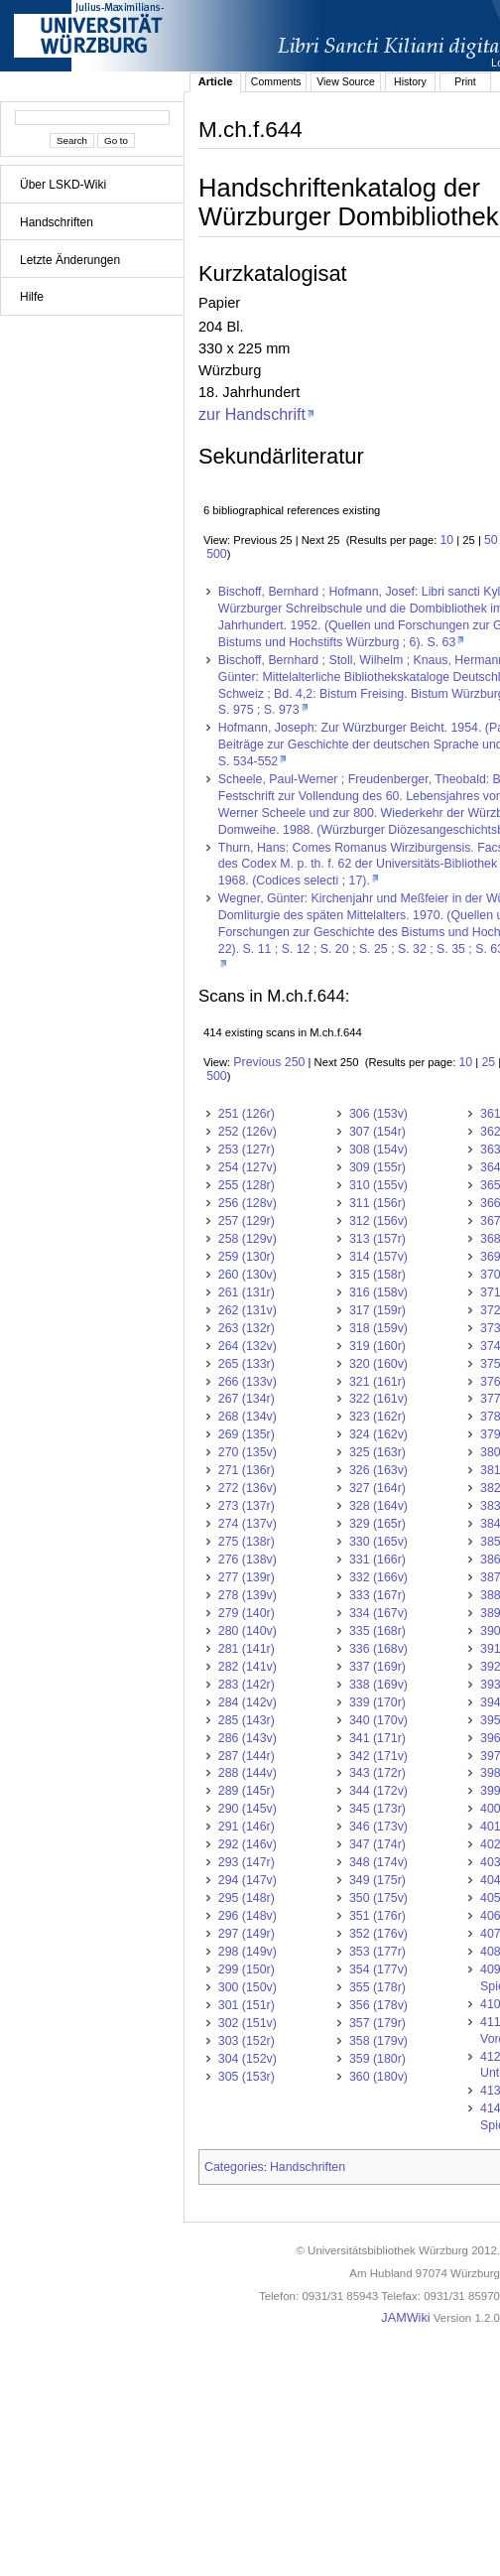 This screenshot has height=2576, width=500. I want to click on 259 (130r), so click(246, 1257).